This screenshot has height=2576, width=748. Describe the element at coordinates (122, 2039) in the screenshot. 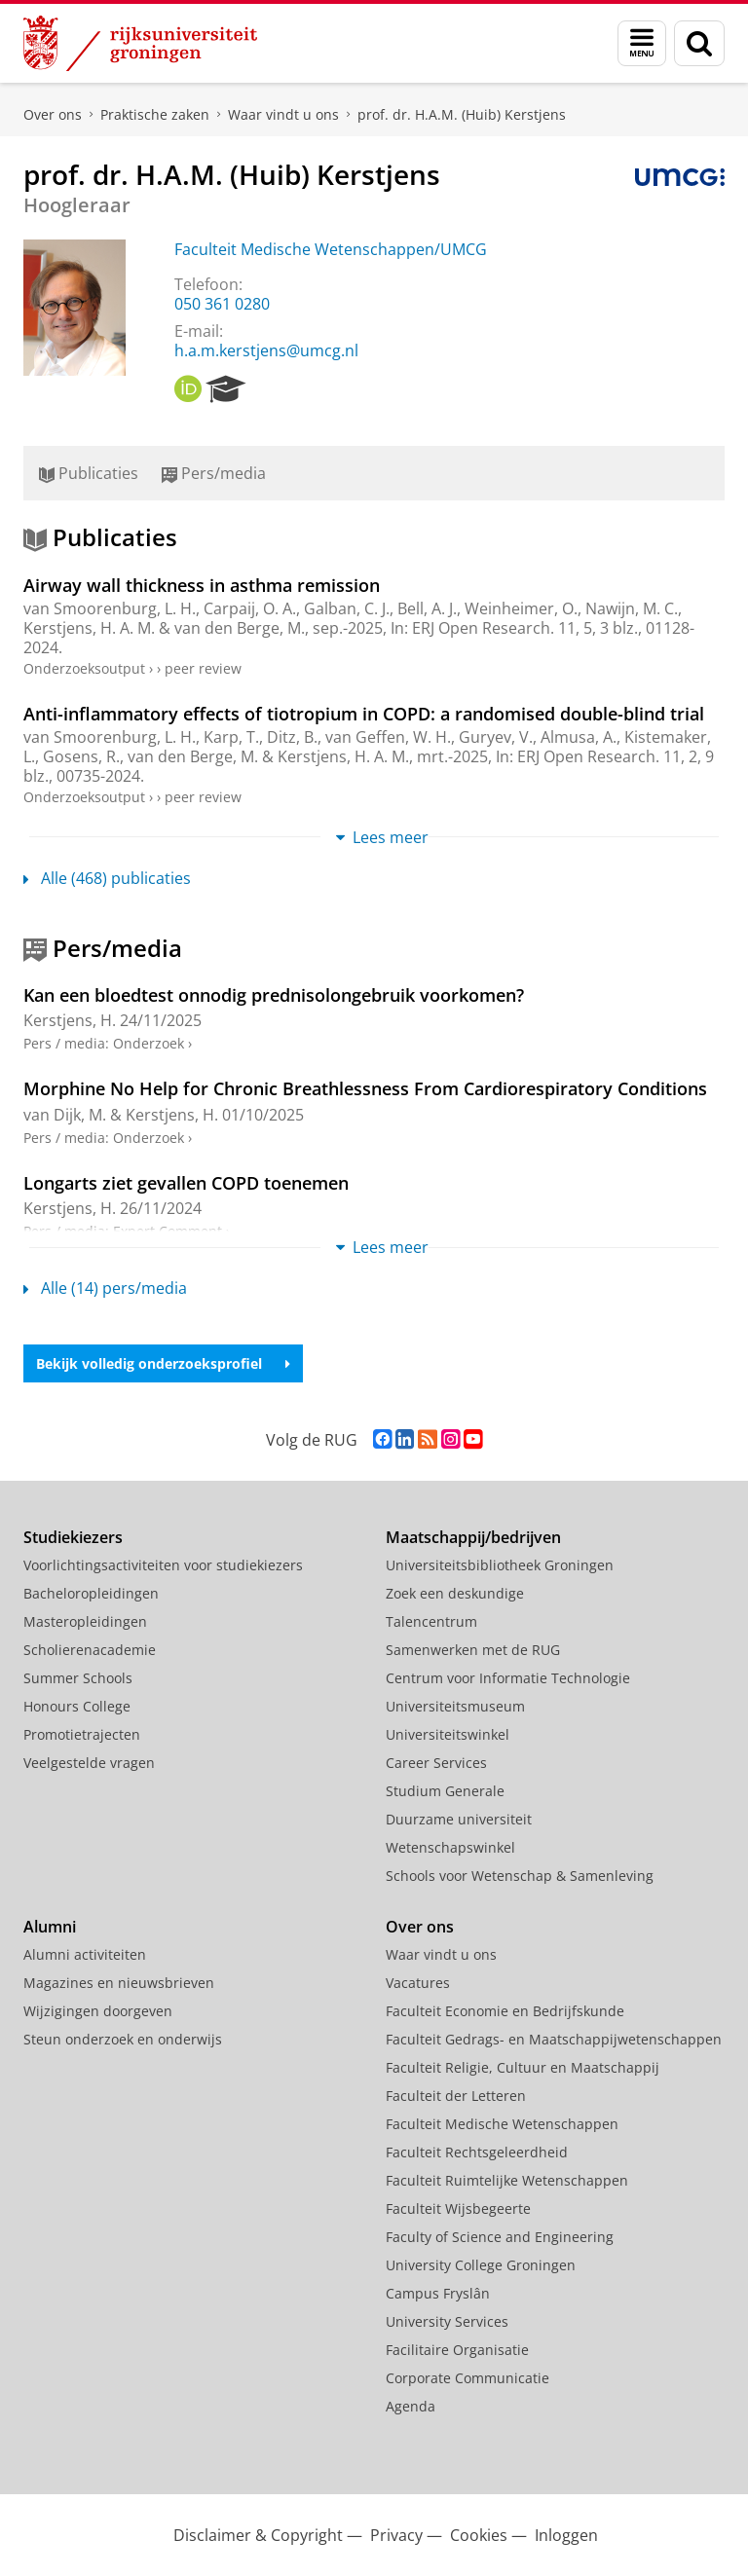

I see `Steun onderzoek en onderwijs` at that location.